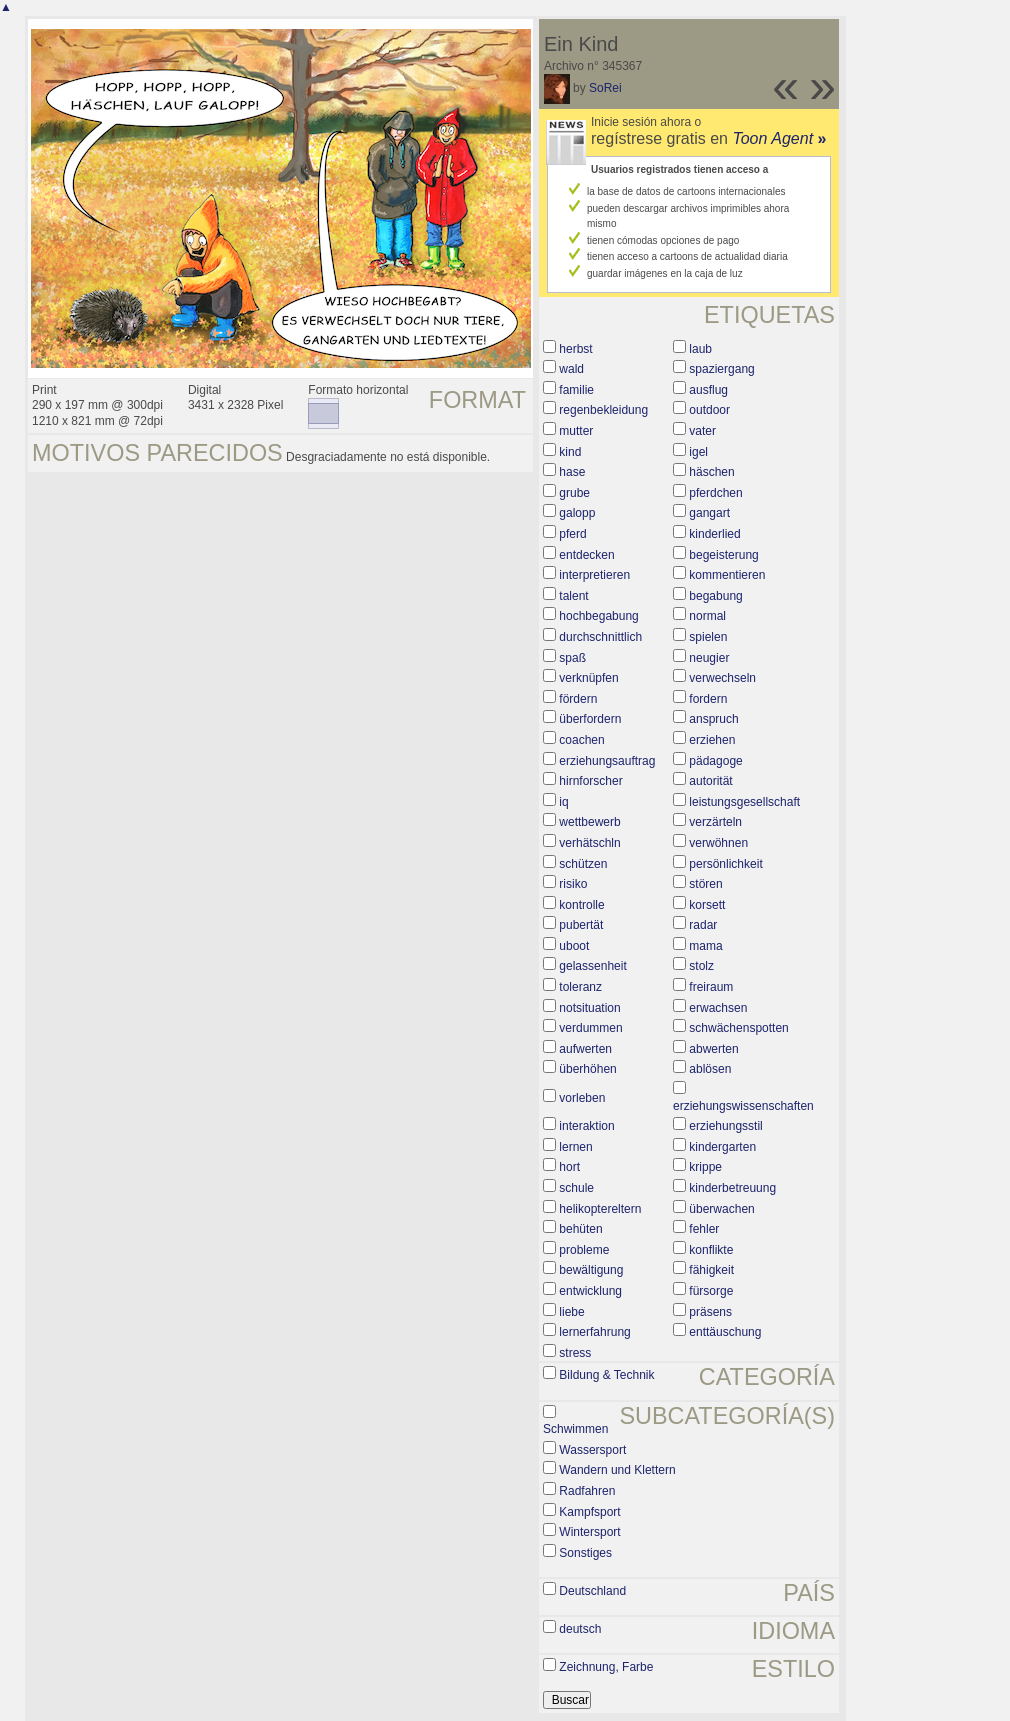  I want to click on Wintersport, so click(589, 1532).